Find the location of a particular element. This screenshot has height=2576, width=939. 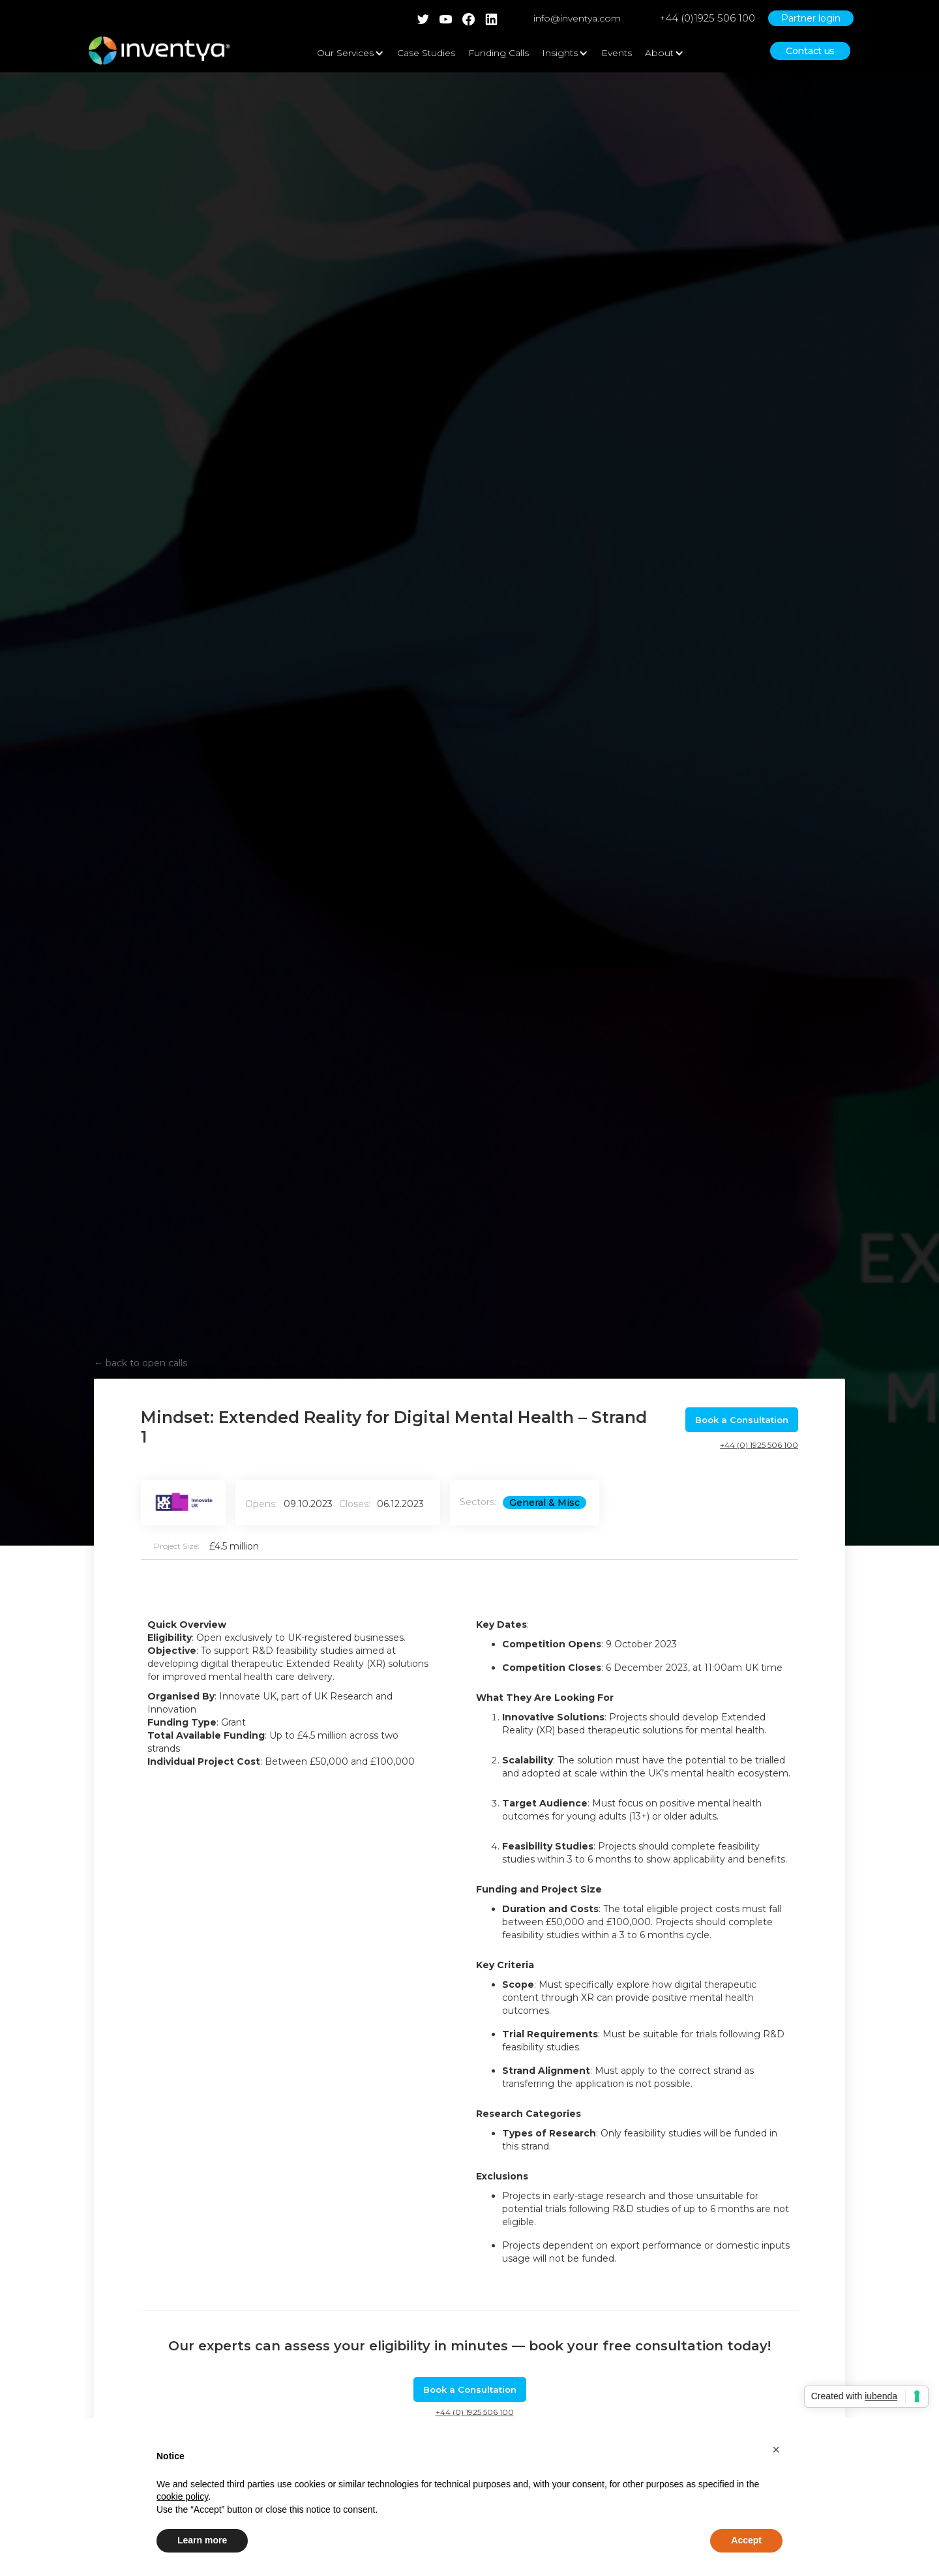

info@inventya.com is located at coordinates (577, 18).